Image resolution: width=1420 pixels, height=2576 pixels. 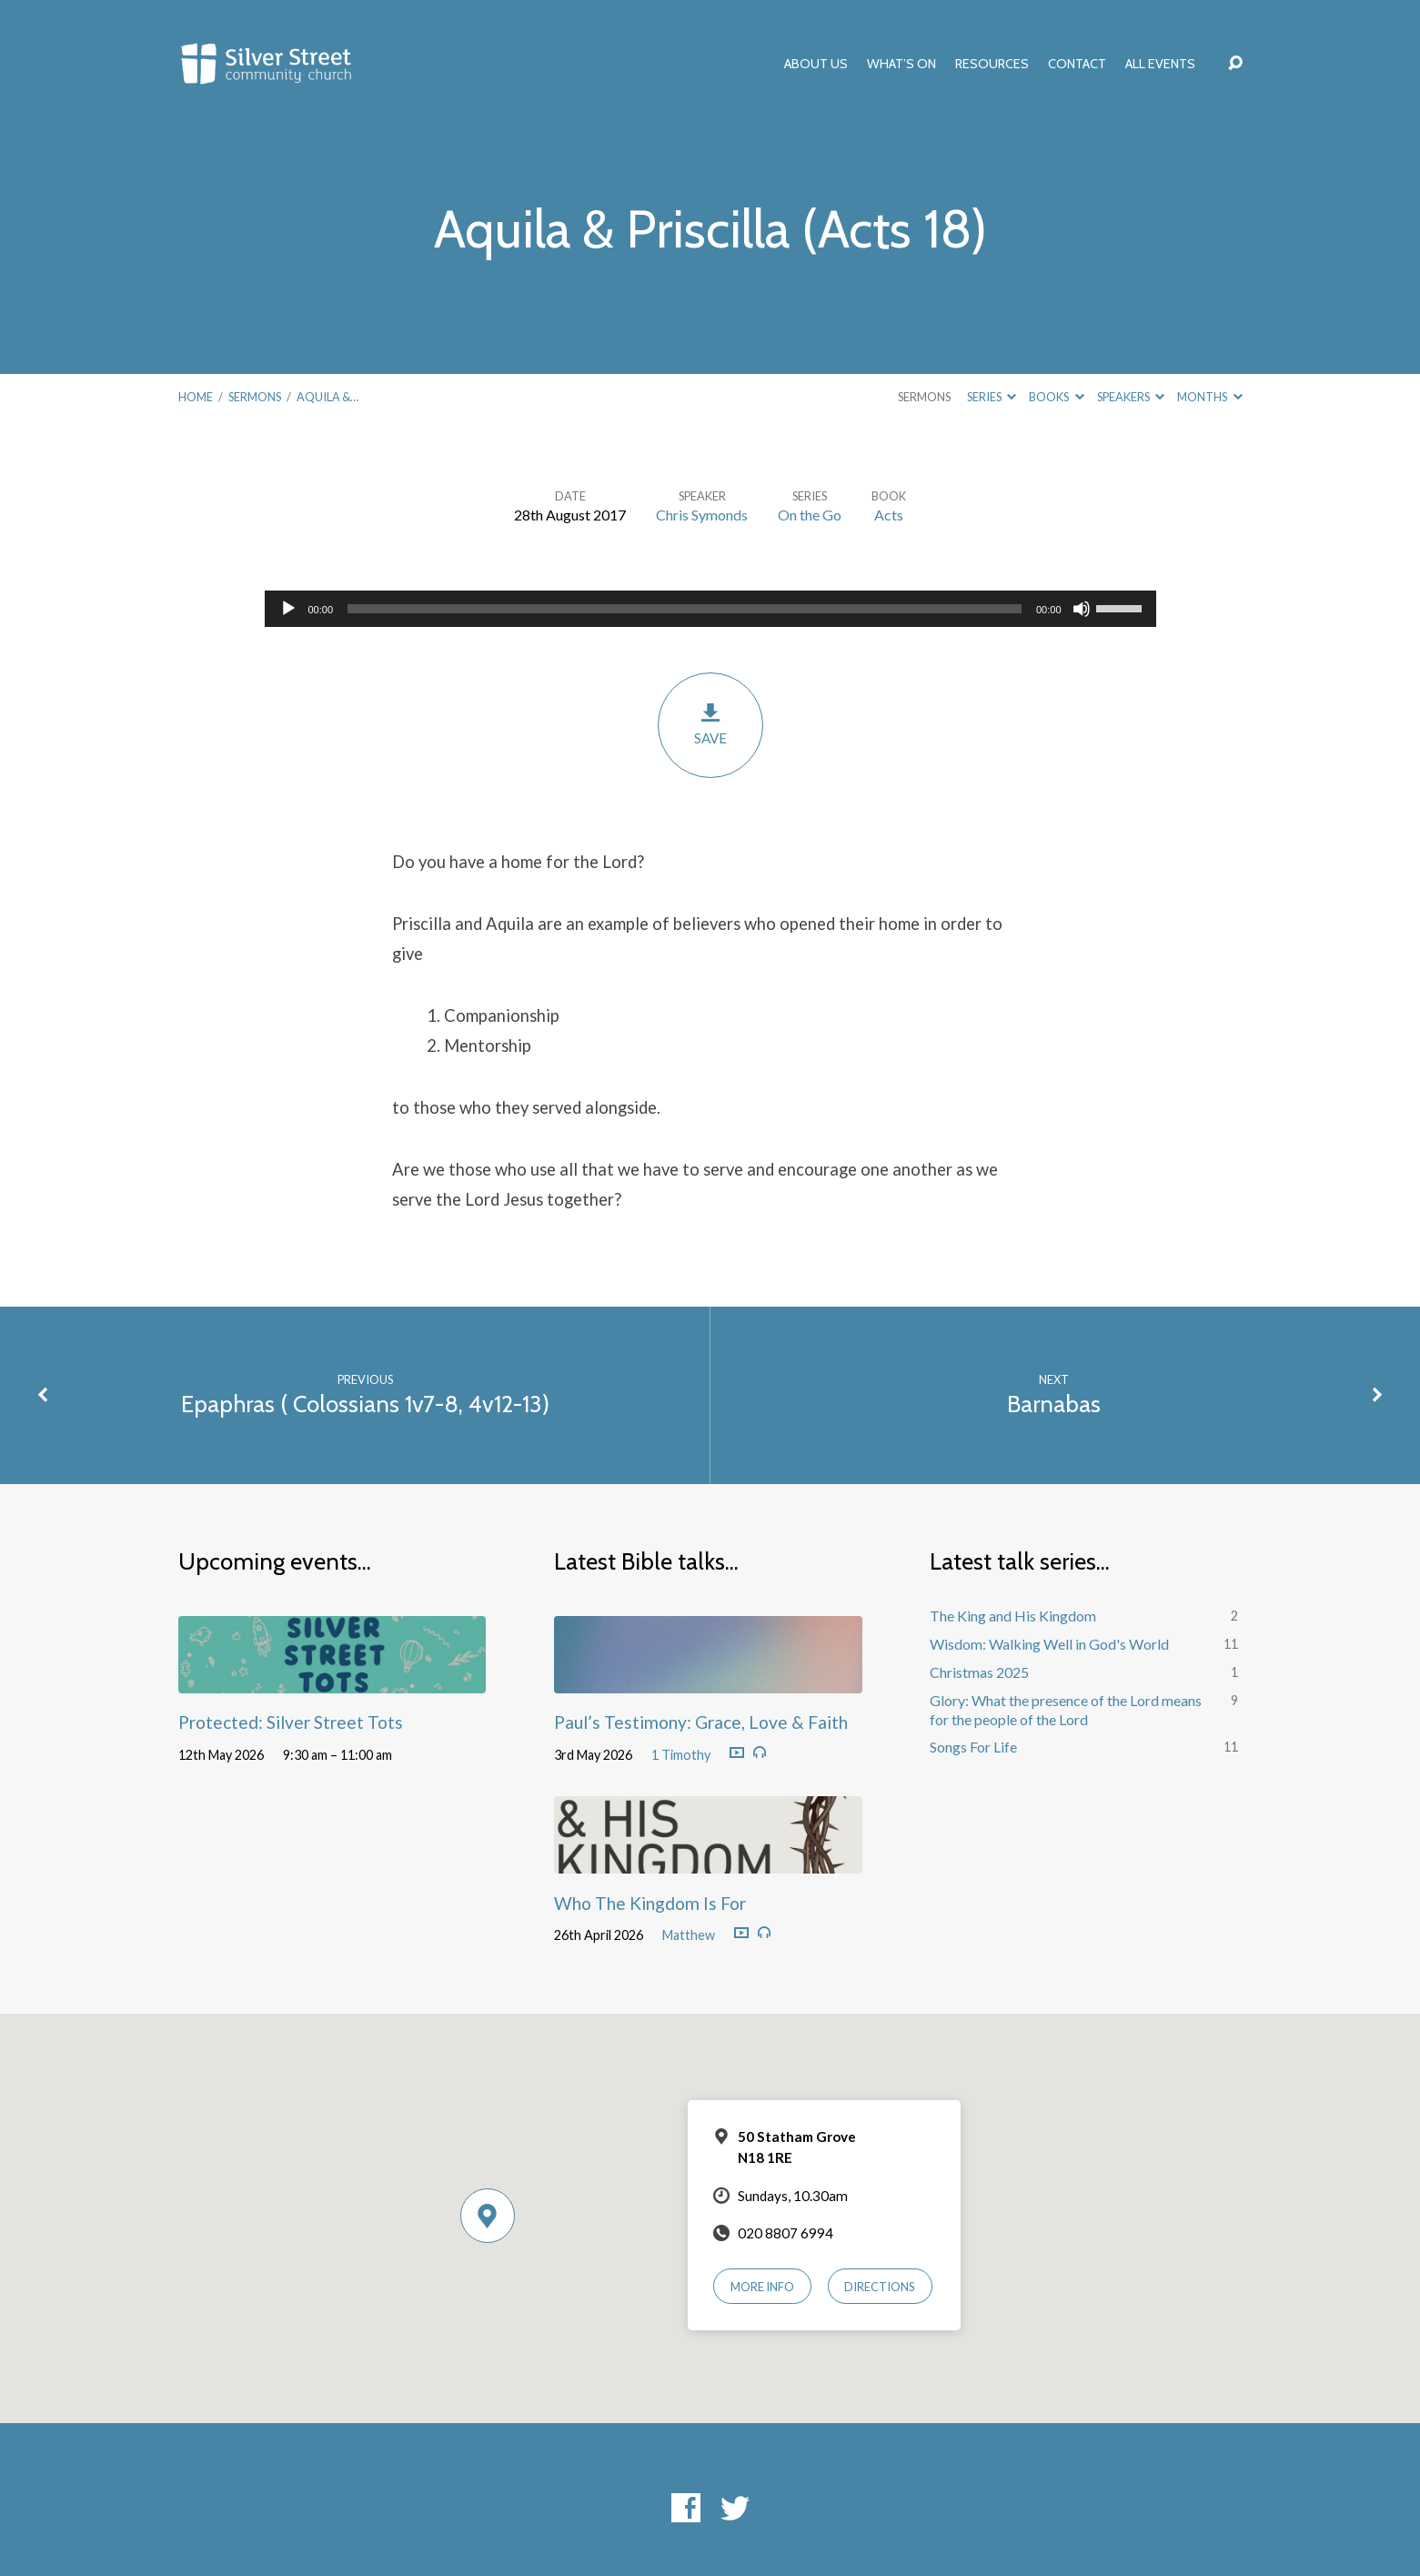 What do you see at coordinates (710, 609) in the screenshot?
I see `[application]` at bounding box center [710, 609].